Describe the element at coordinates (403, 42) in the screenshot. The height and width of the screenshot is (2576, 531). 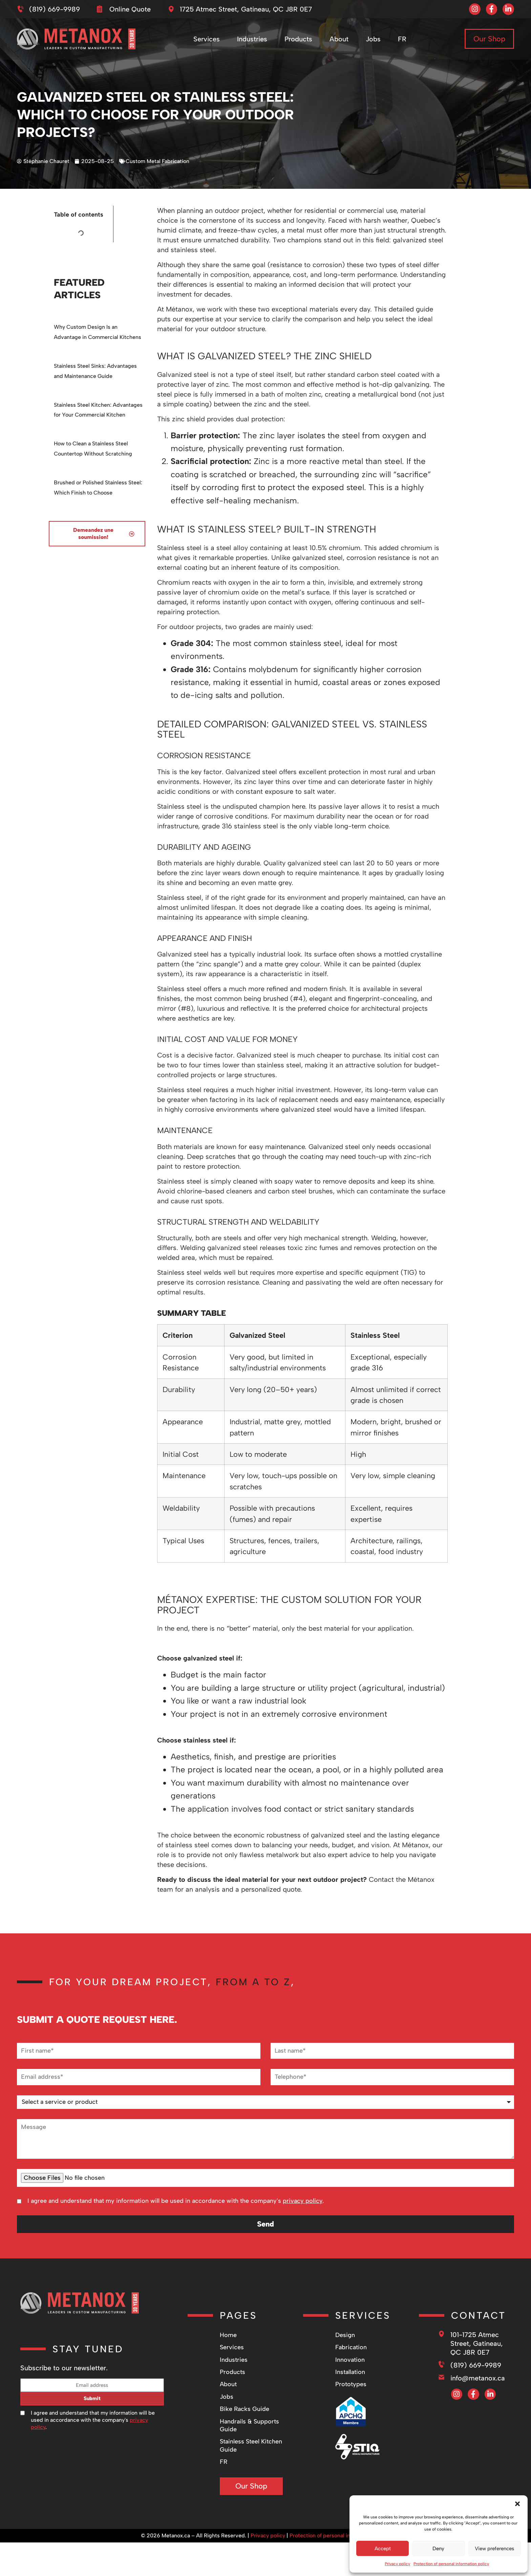
I see `[Switch to FR]` at that location.